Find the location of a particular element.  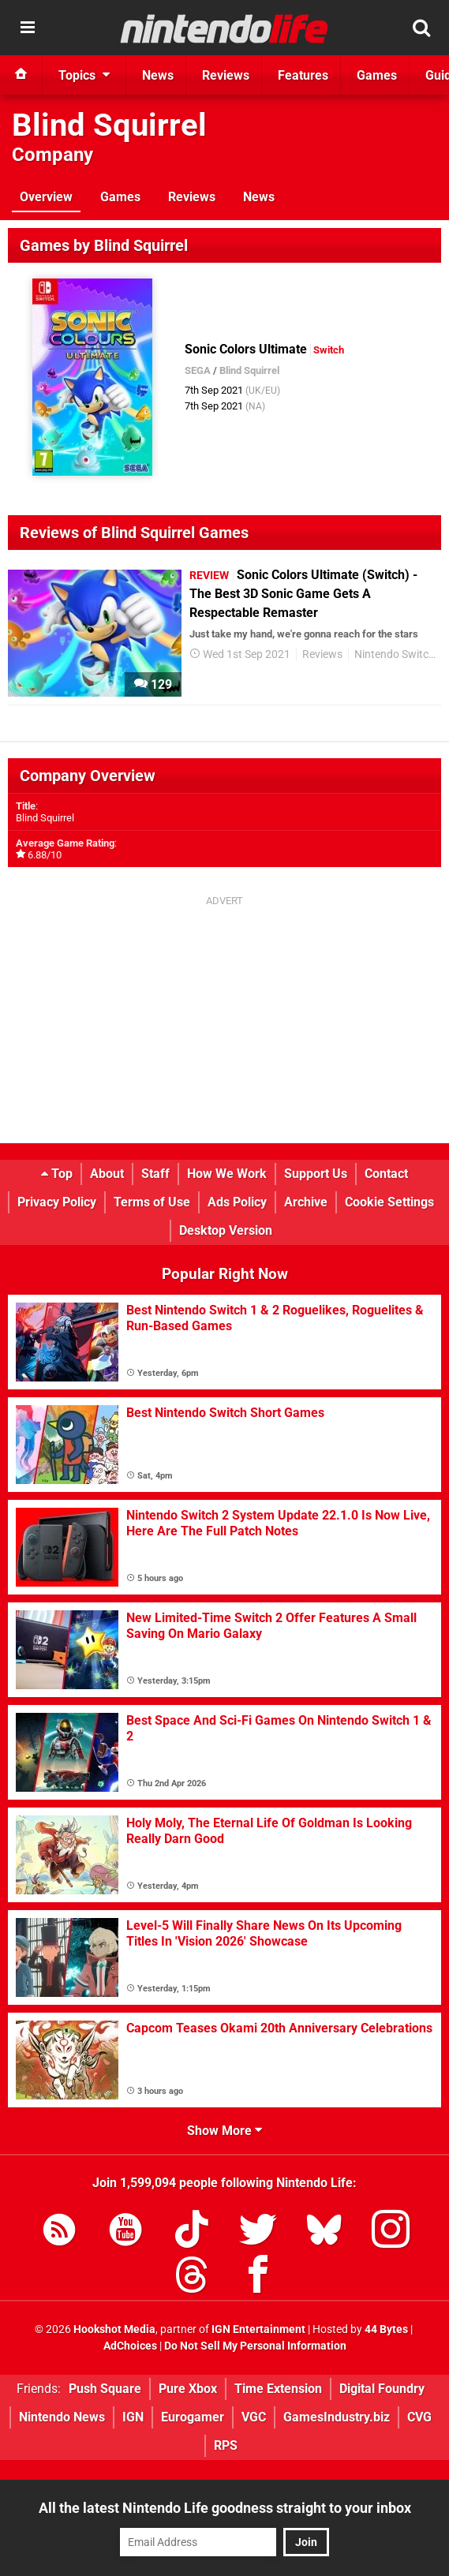

44 Bytes is located at coordinates (386, 2329).